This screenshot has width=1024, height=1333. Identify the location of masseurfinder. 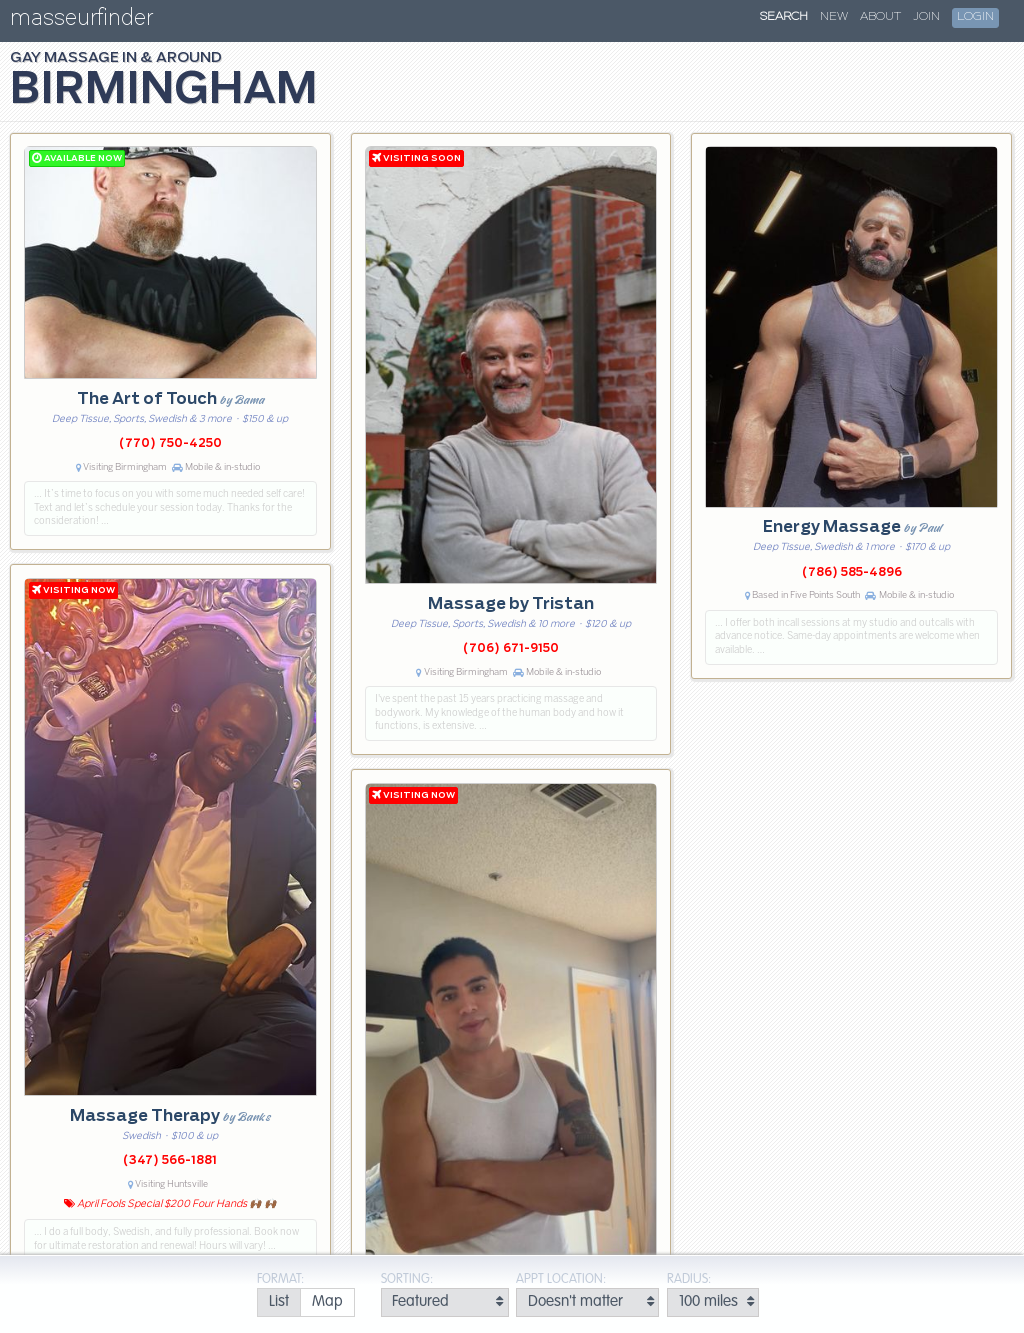
(81, 21).